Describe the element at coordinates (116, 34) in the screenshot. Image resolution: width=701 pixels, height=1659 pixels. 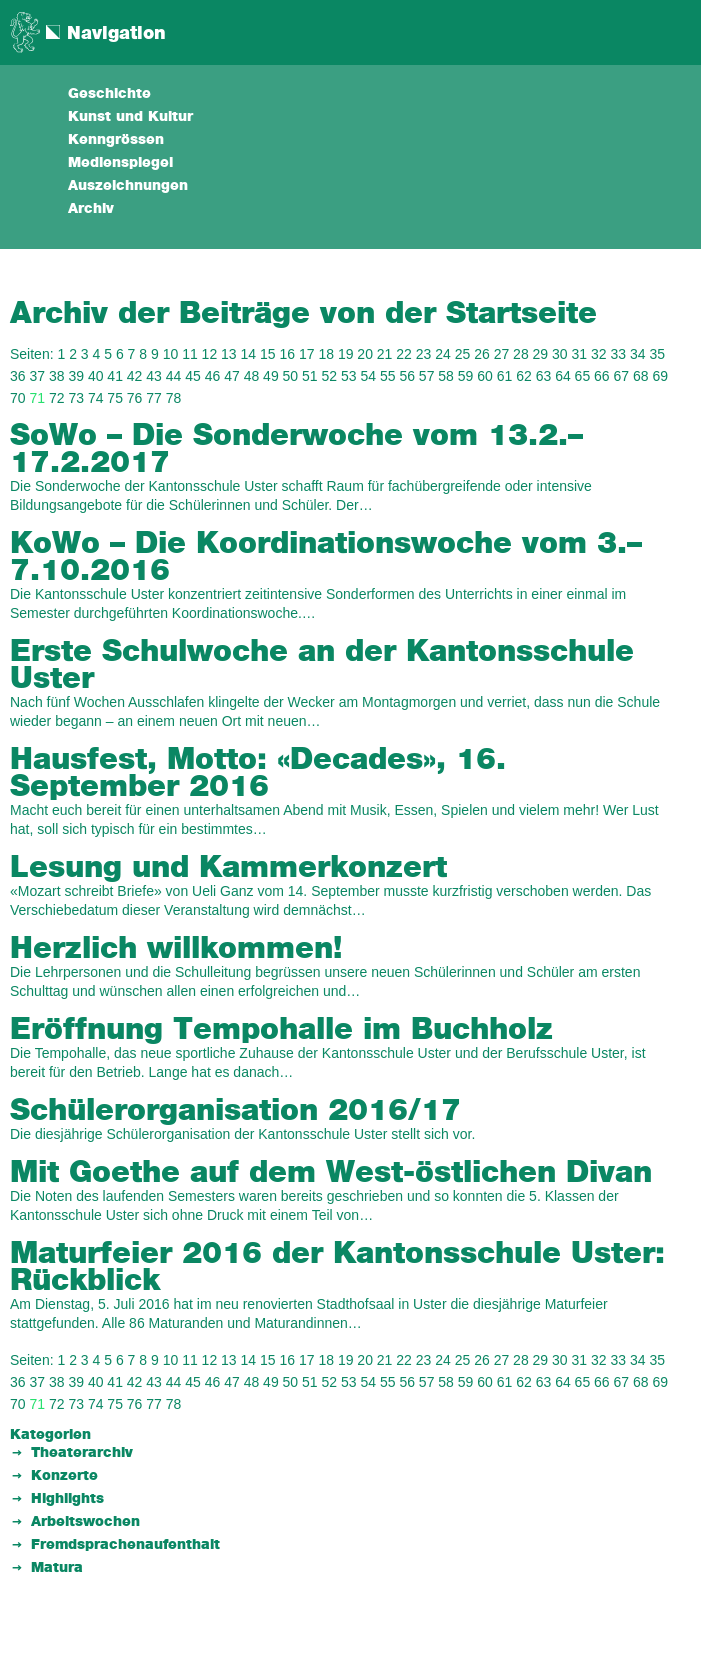
I see `Navigation` at that location.